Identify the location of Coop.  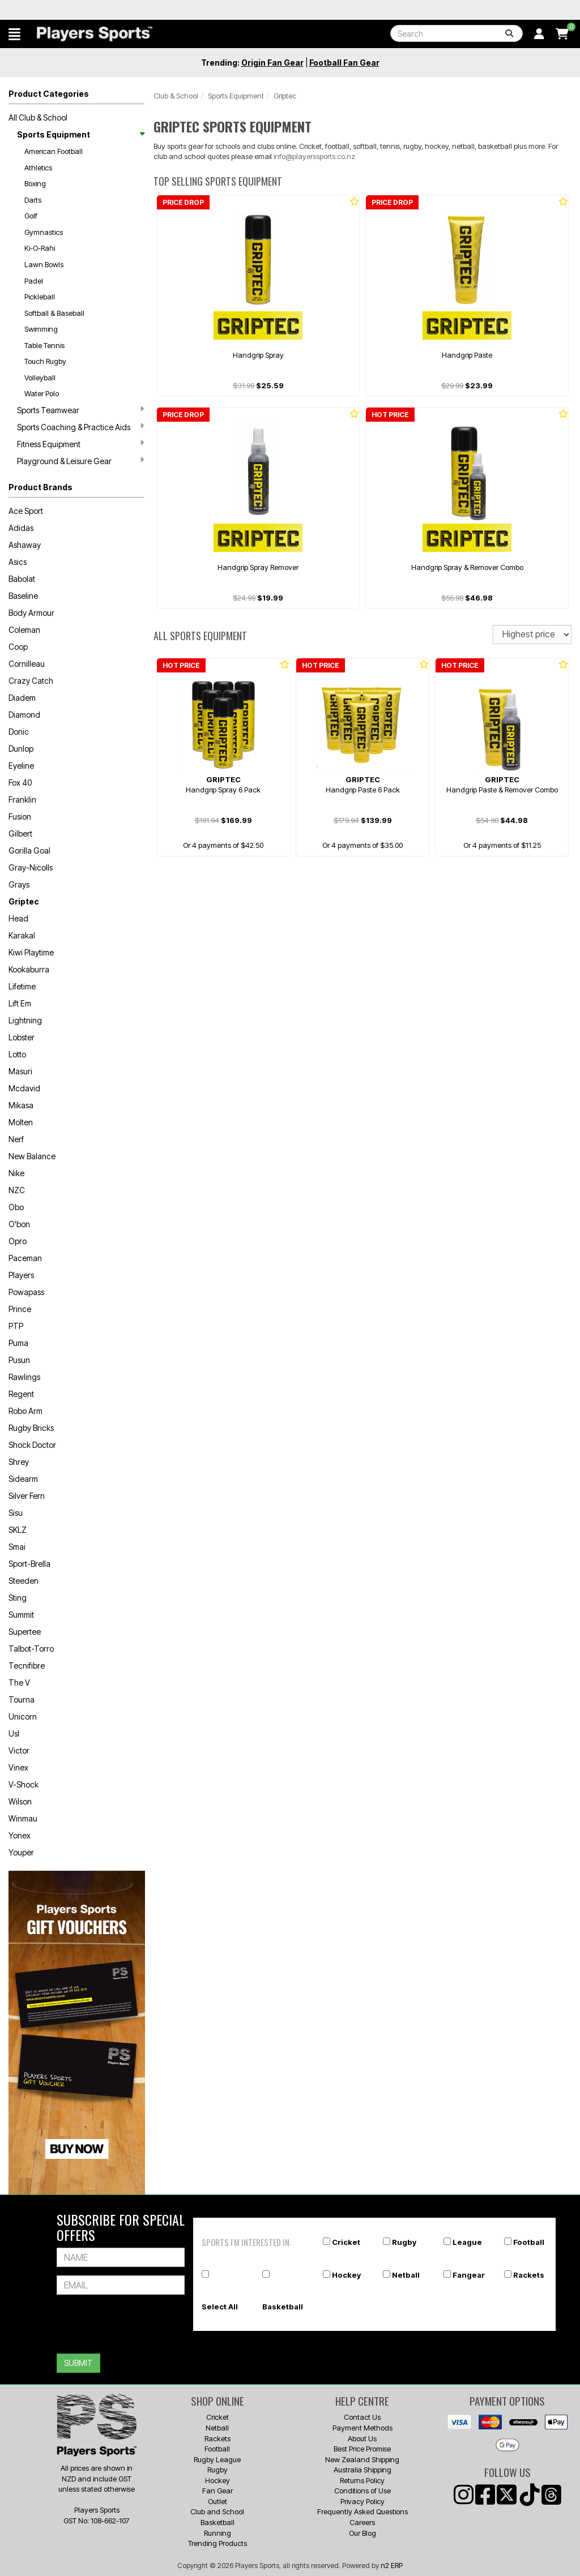
(18, 646).